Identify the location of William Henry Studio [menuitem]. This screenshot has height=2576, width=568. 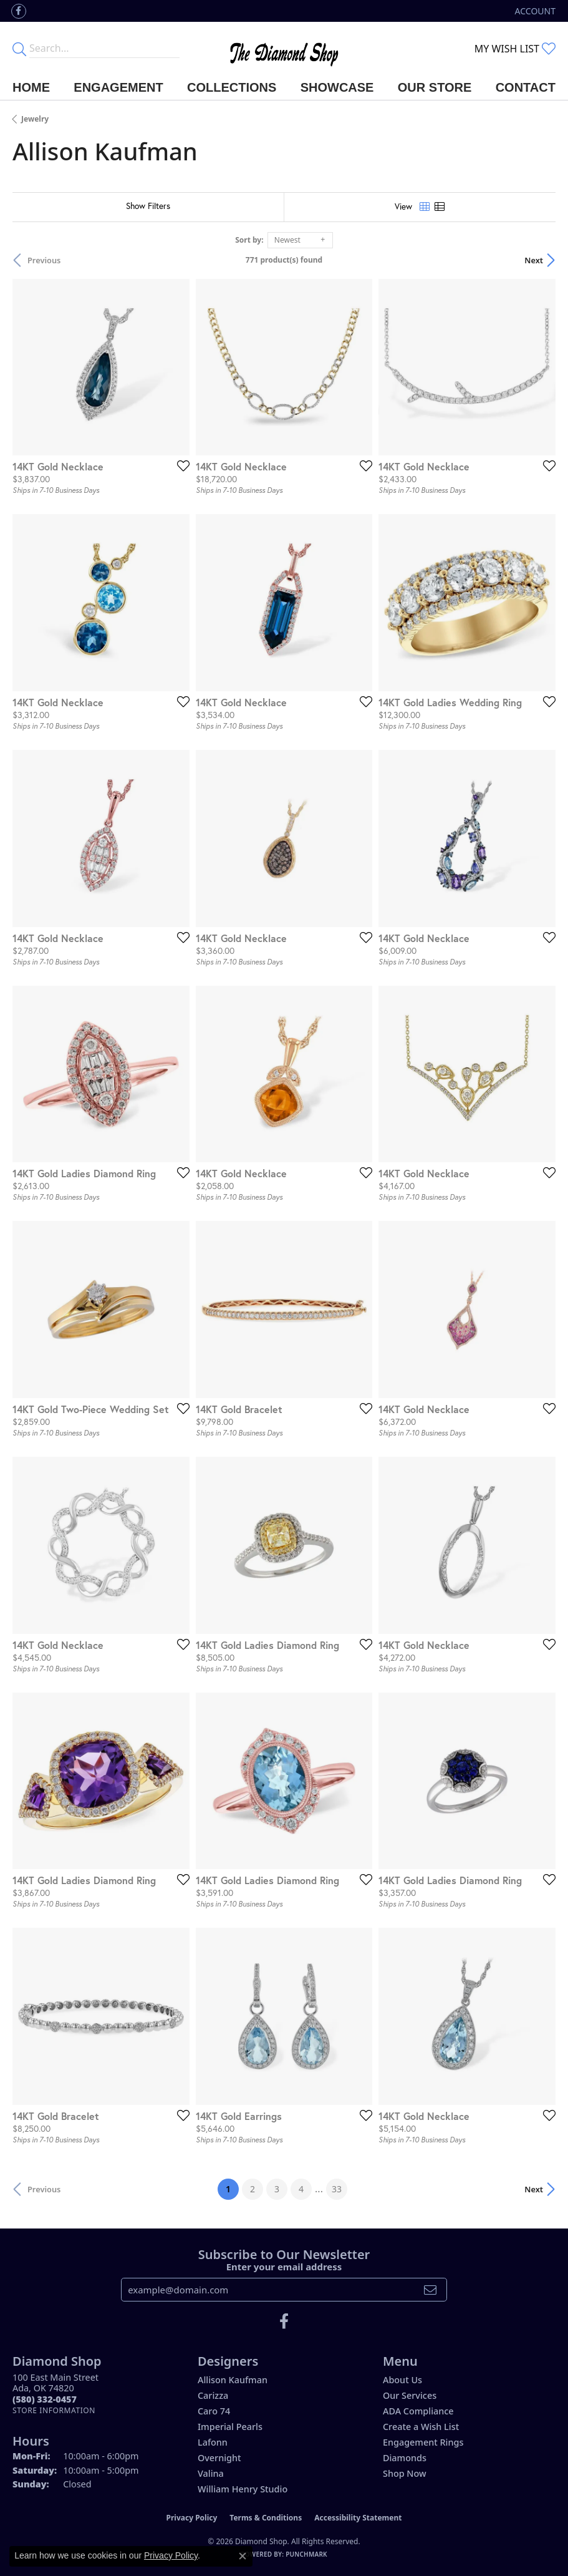
(242, 2489).